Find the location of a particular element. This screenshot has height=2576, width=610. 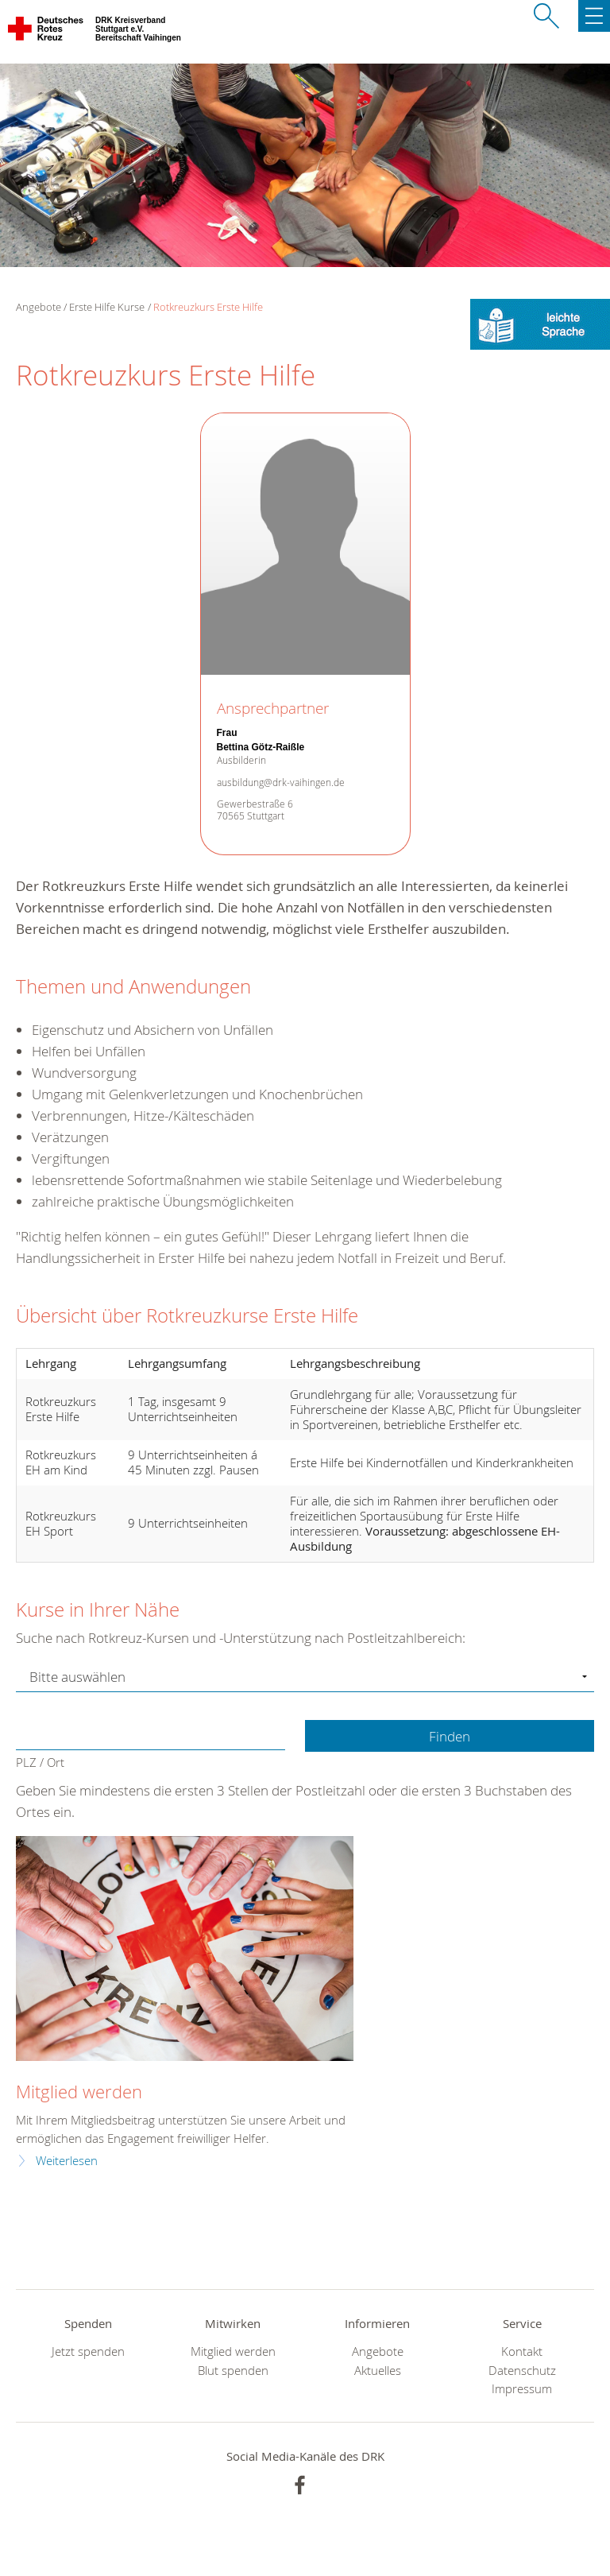

PLZ / Ort is located at coordinates (40, 1763).